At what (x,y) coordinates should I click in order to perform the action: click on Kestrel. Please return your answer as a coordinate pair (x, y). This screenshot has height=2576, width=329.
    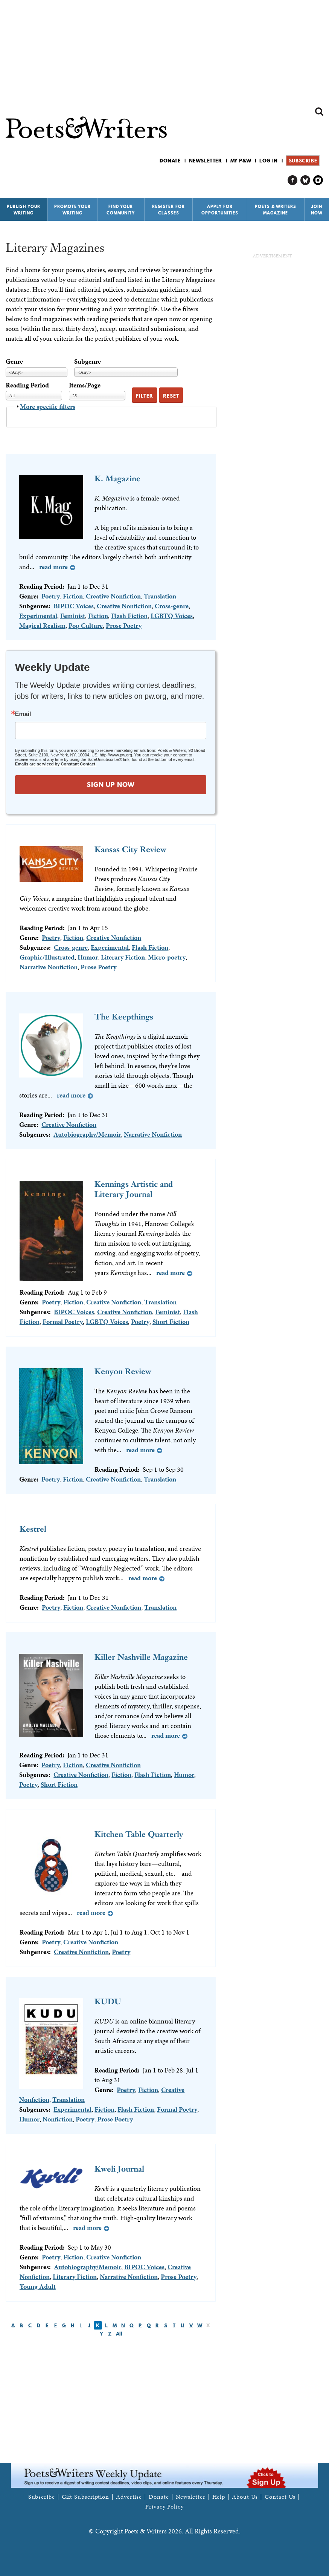
    Looking at the image, I should click on (33, 1529).